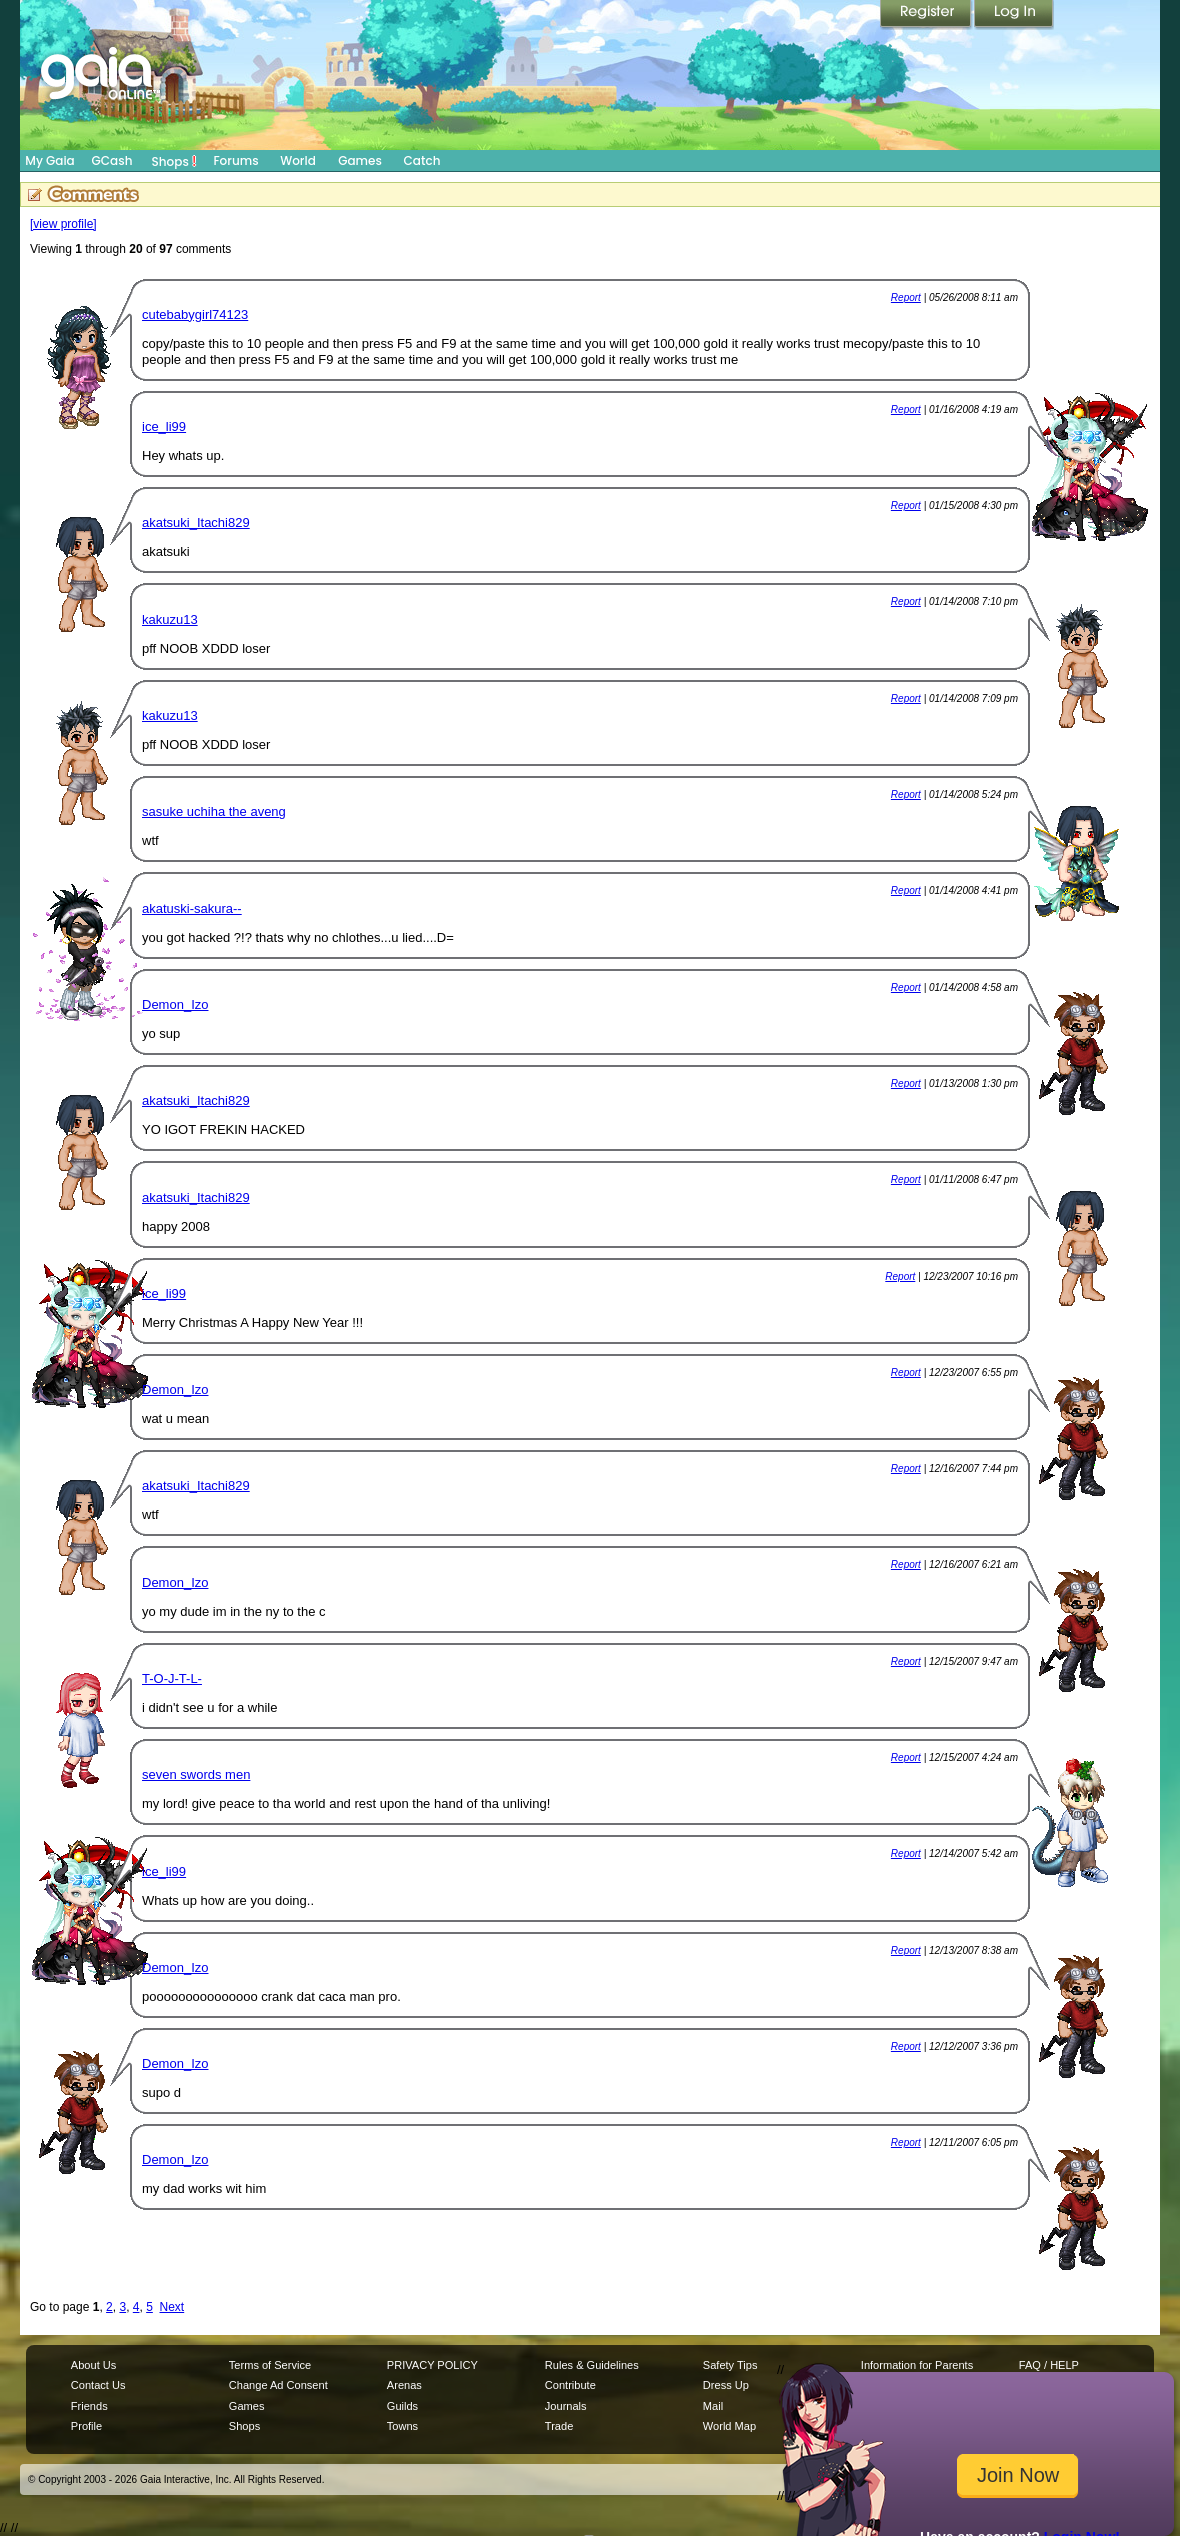 This screenshot has width=1180, height=2536. Describe the element at coordinates (402, 2426) in the screenshot. I see `Towns` at that location.